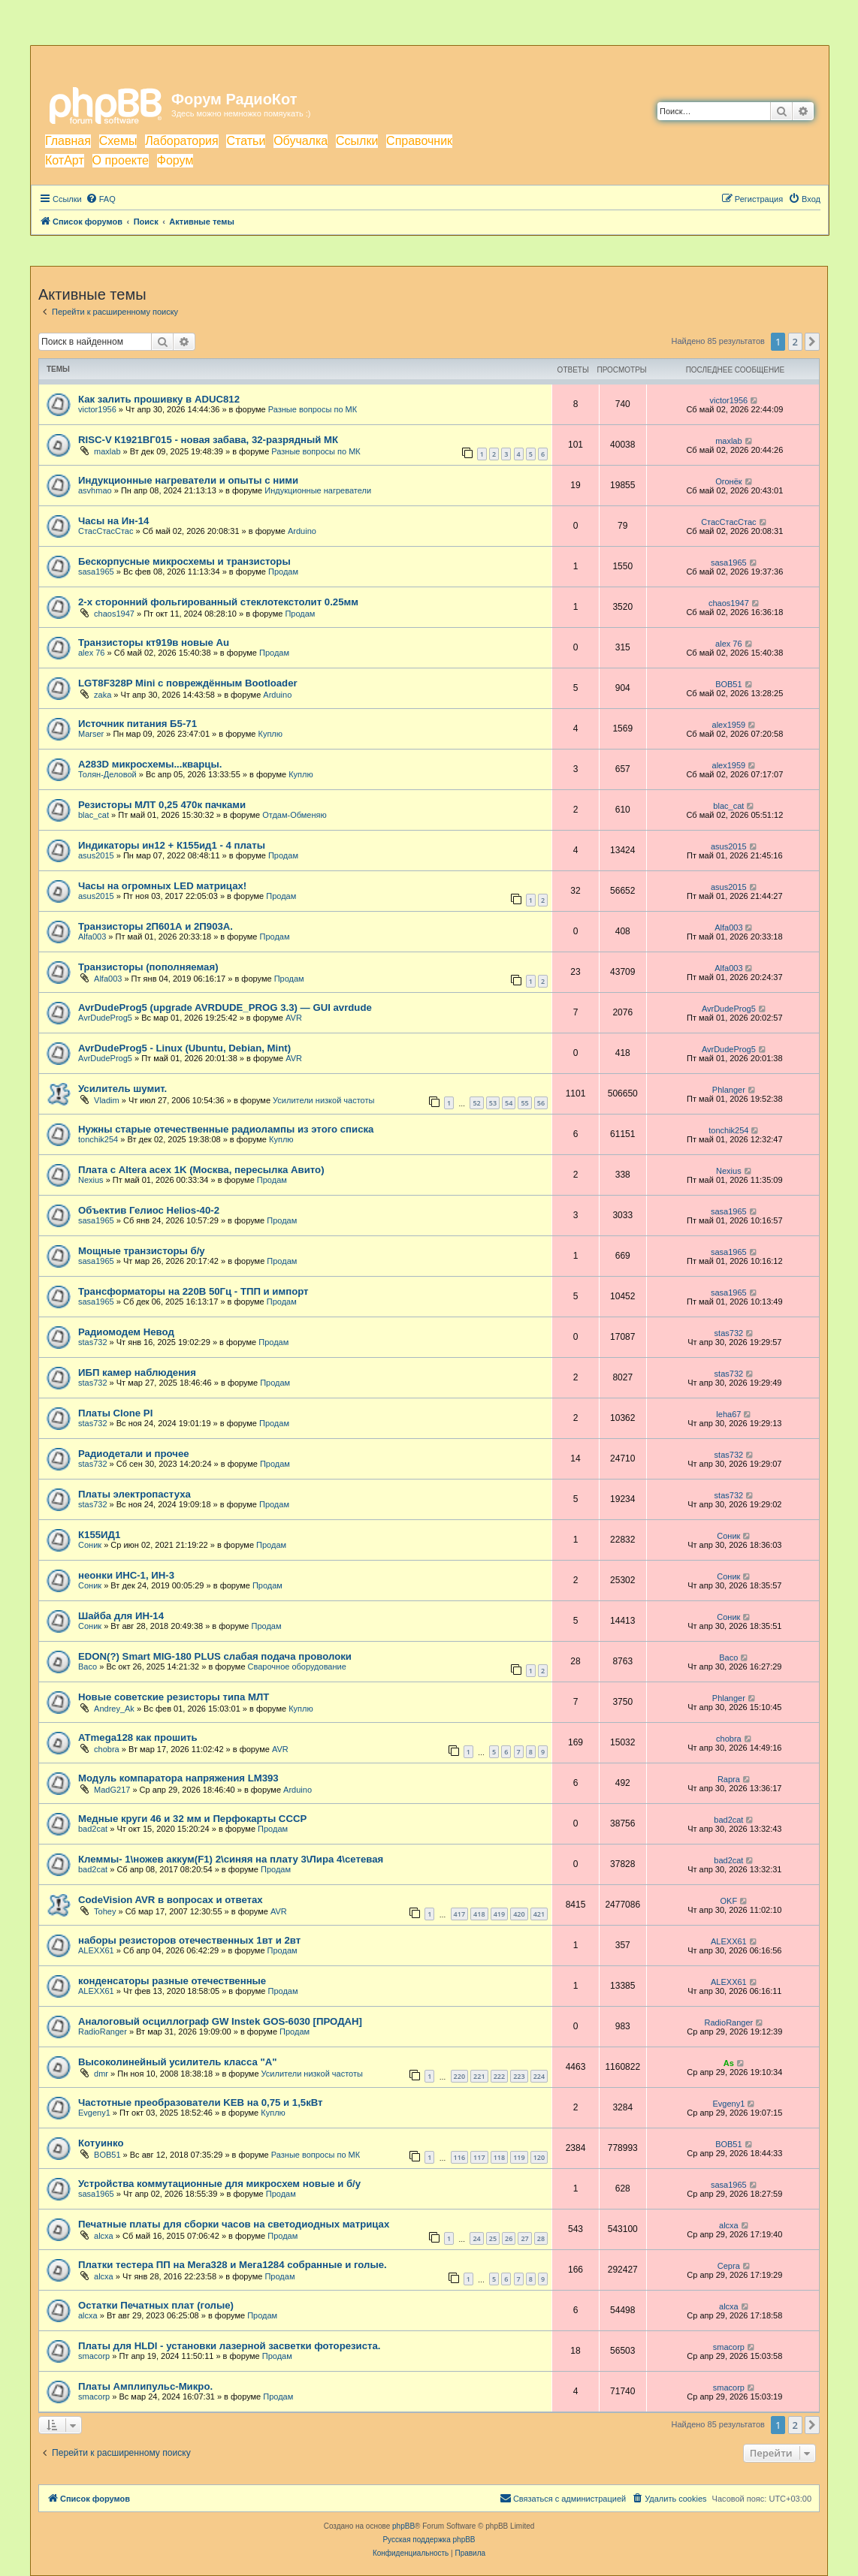 Image resolution: width=858 pixels, height=2576 pixels. I want to click on 419, so click(499, 1914).